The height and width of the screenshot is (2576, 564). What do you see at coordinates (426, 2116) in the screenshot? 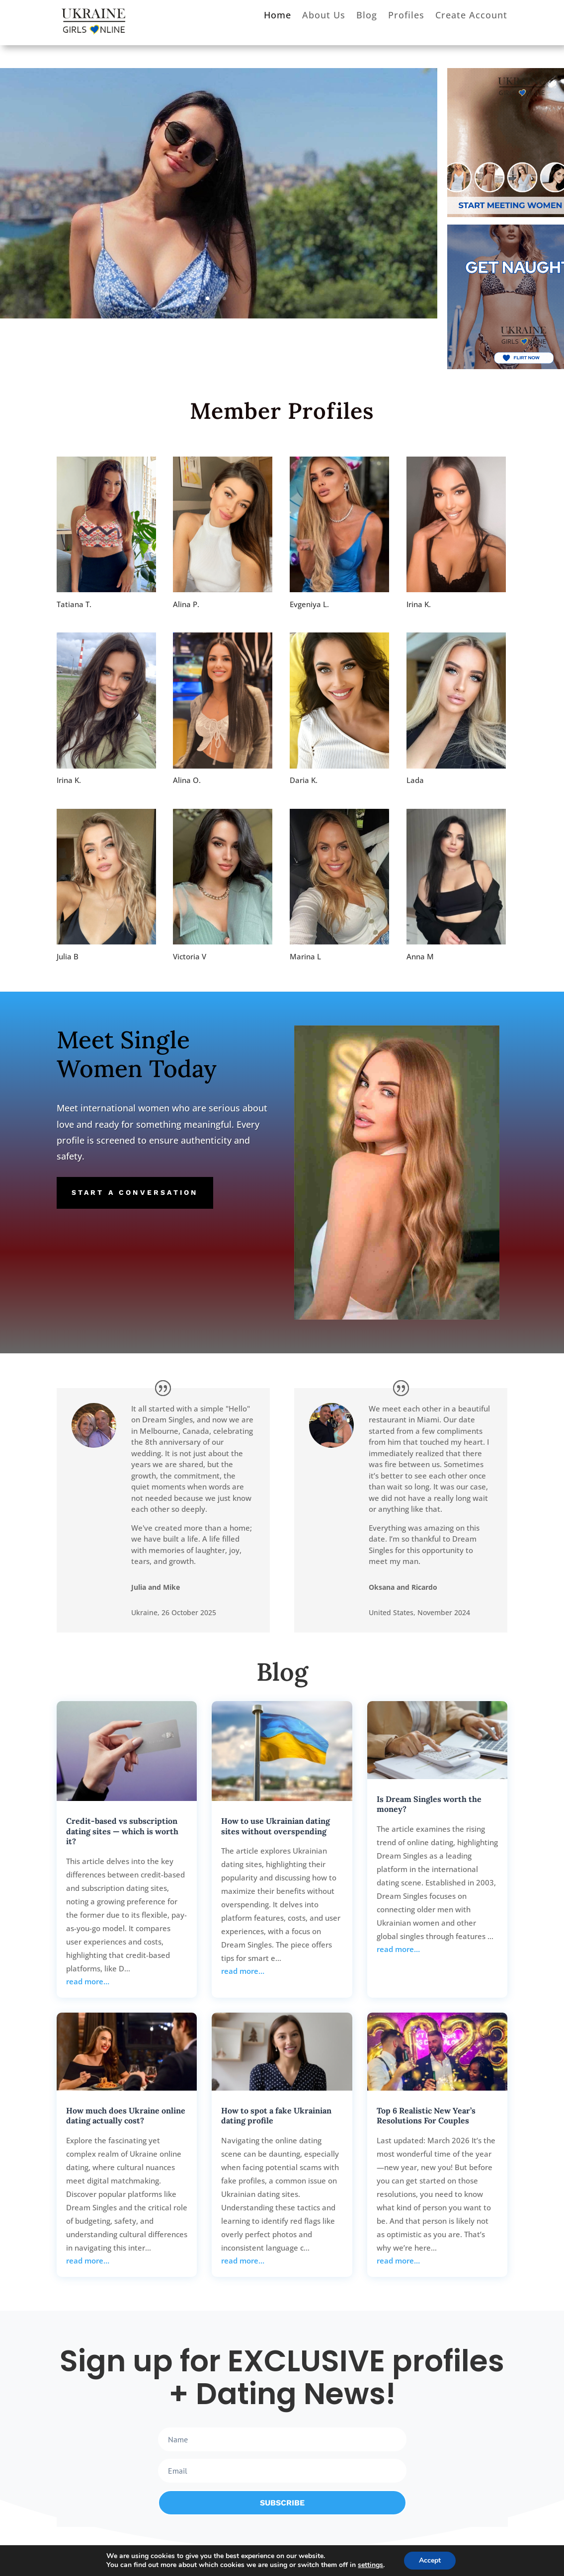
I see `Top 6 Realistic New Year’s Resolutions For Couples` at bounding box center [426, 2116].